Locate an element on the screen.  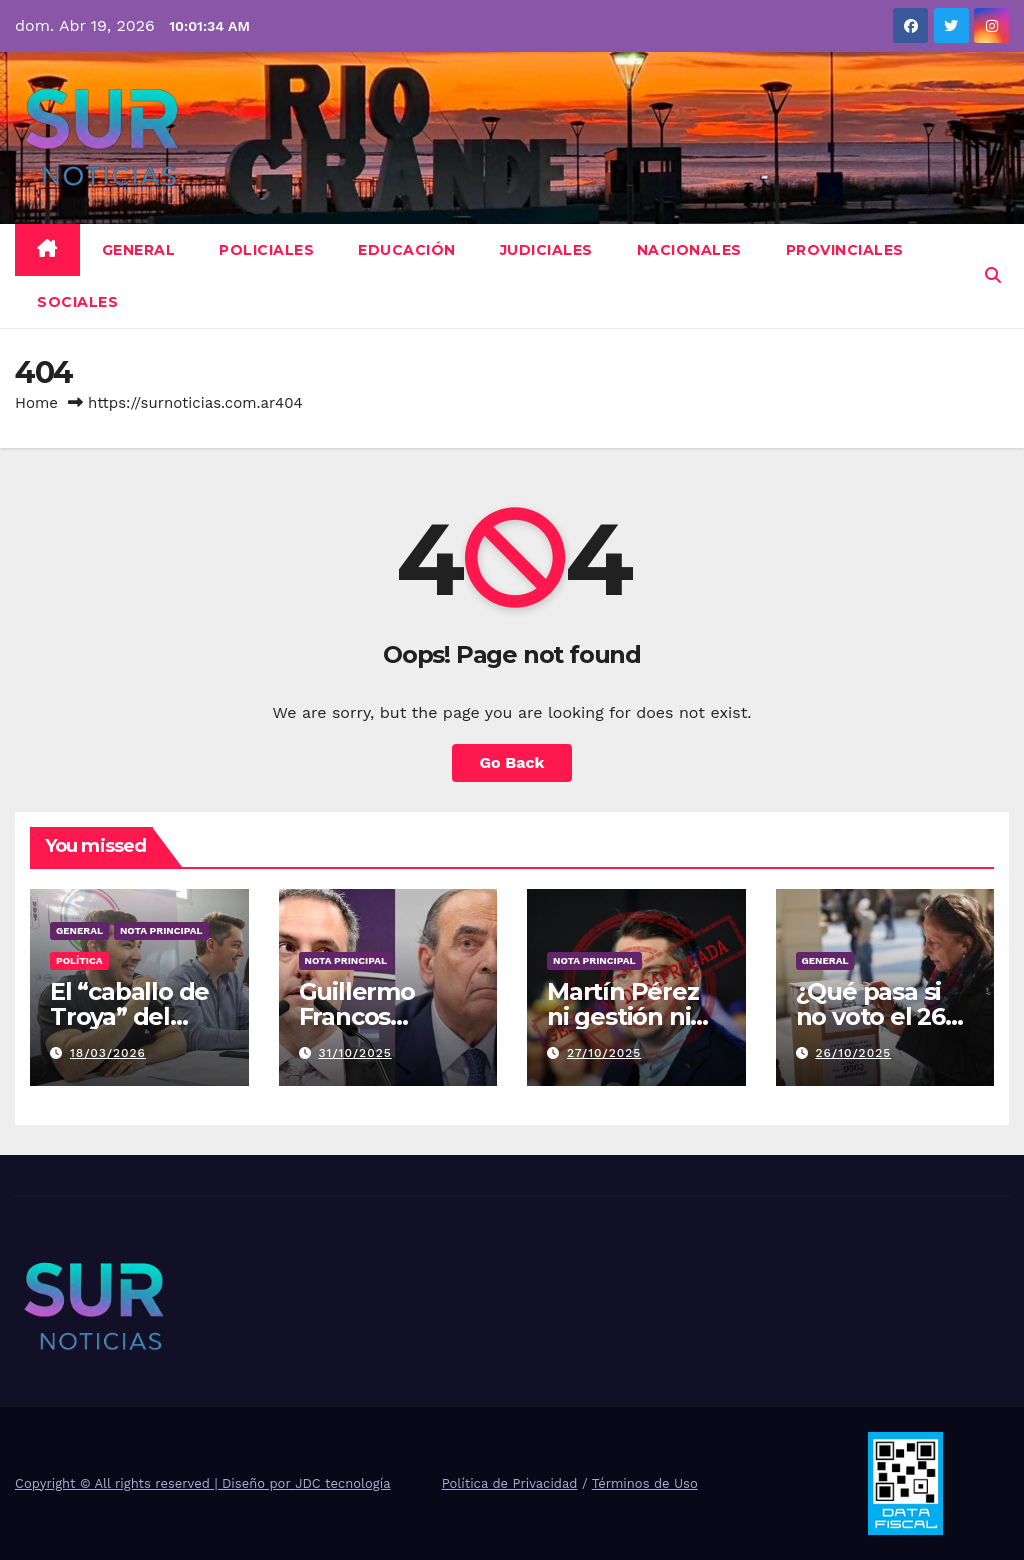
31/10/2025 is located at coordinates (354, 1053).